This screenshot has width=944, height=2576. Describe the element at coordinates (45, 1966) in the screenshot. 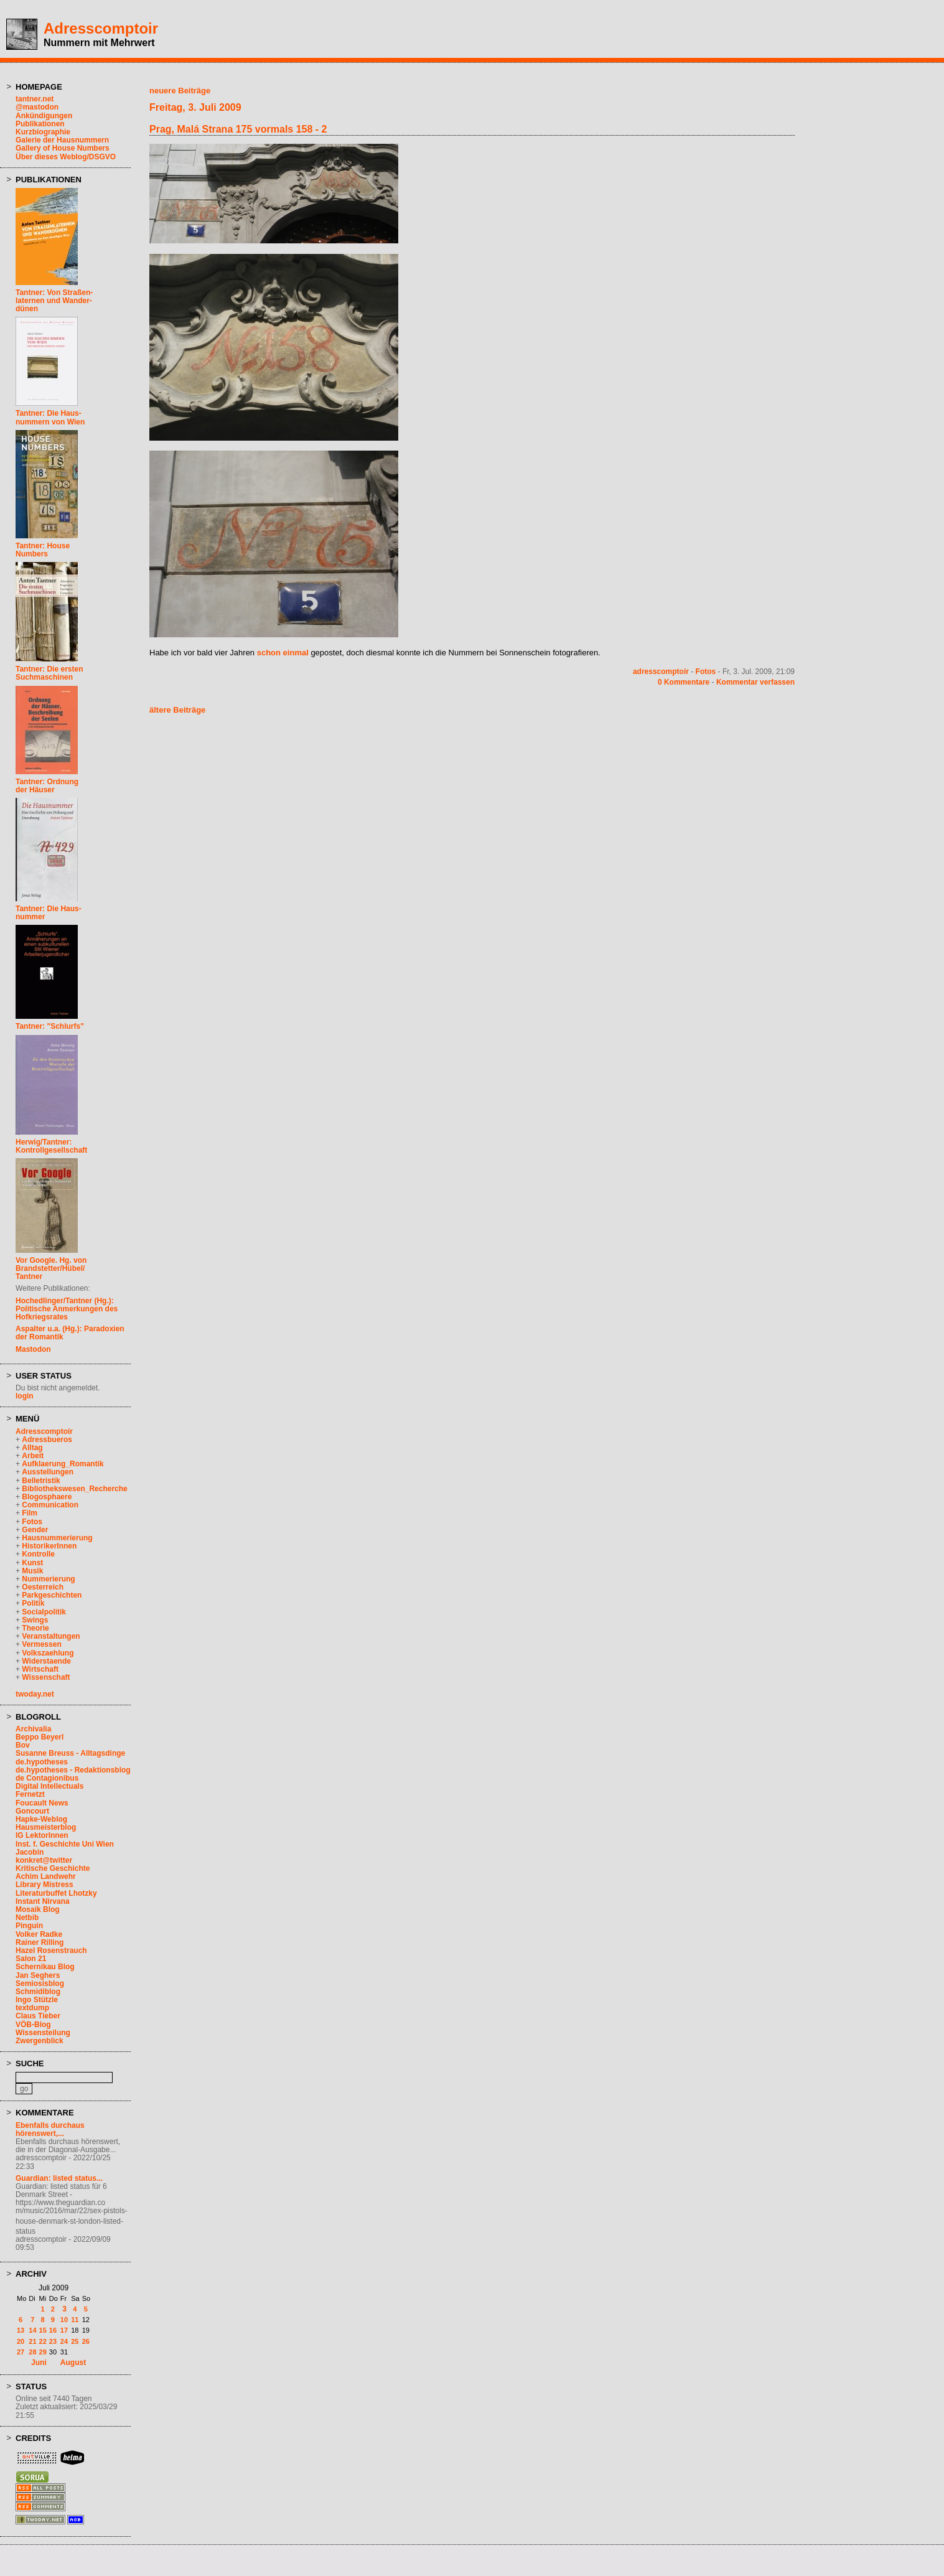

I see `Schernikau Blog` at that location.